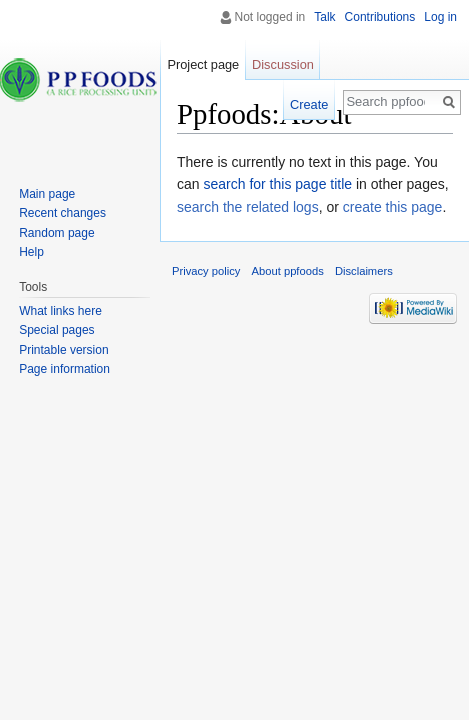 This screenshot has width=469, height=720. Describe the element at coordinates (47, 194) in the screenshot. I see `Main page` at that location.